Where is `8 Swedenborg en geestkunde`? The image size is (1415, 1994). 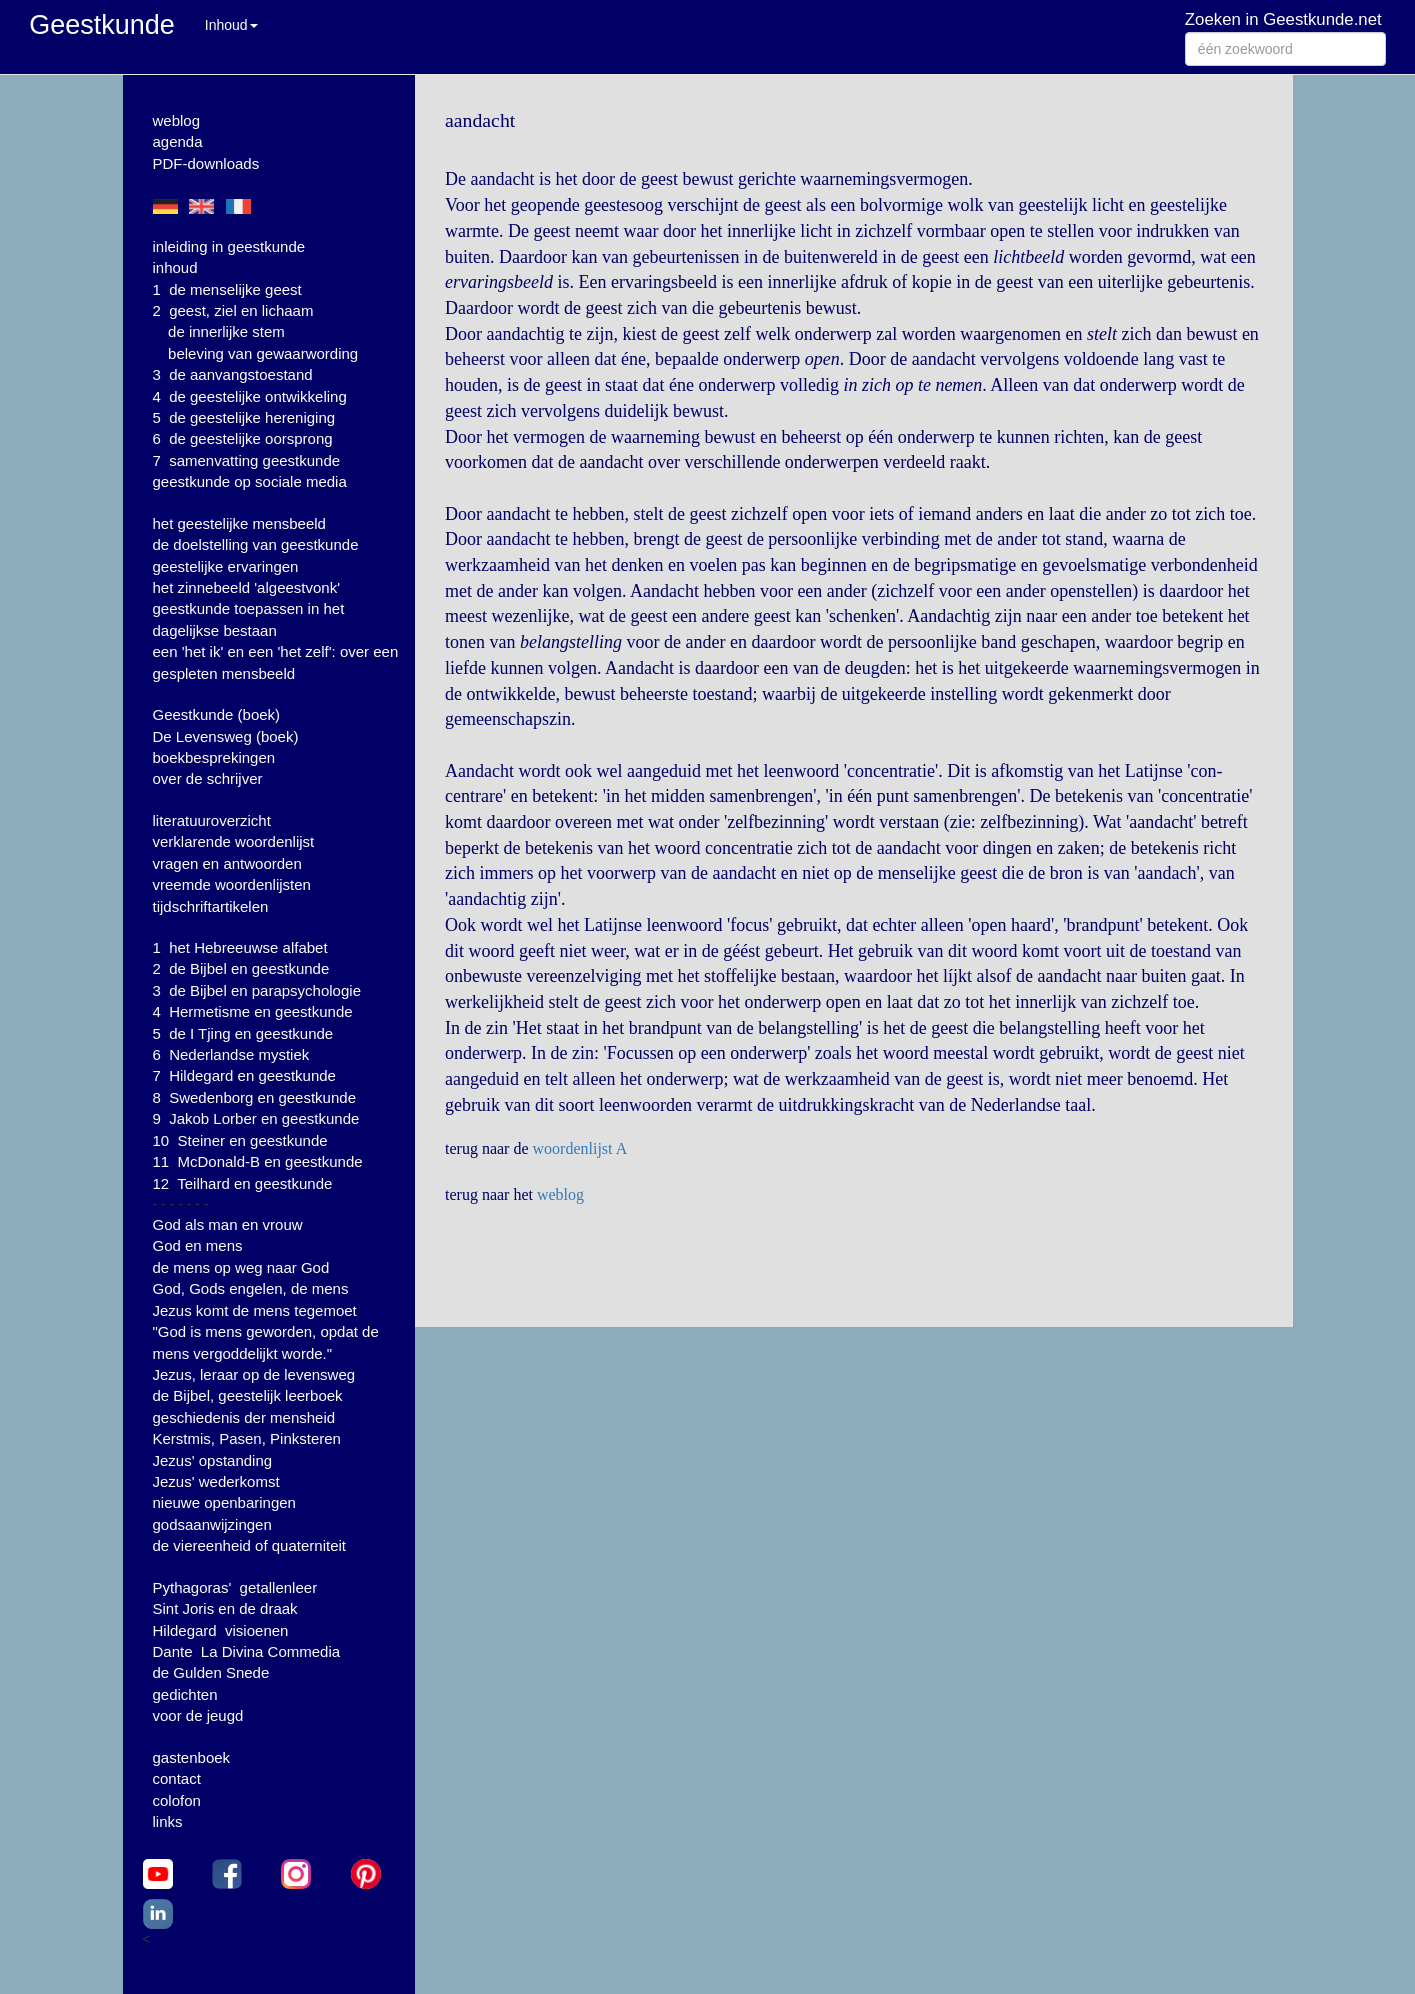 8 Swedenborg en geestkunde is located at coordinates (255, 1097).